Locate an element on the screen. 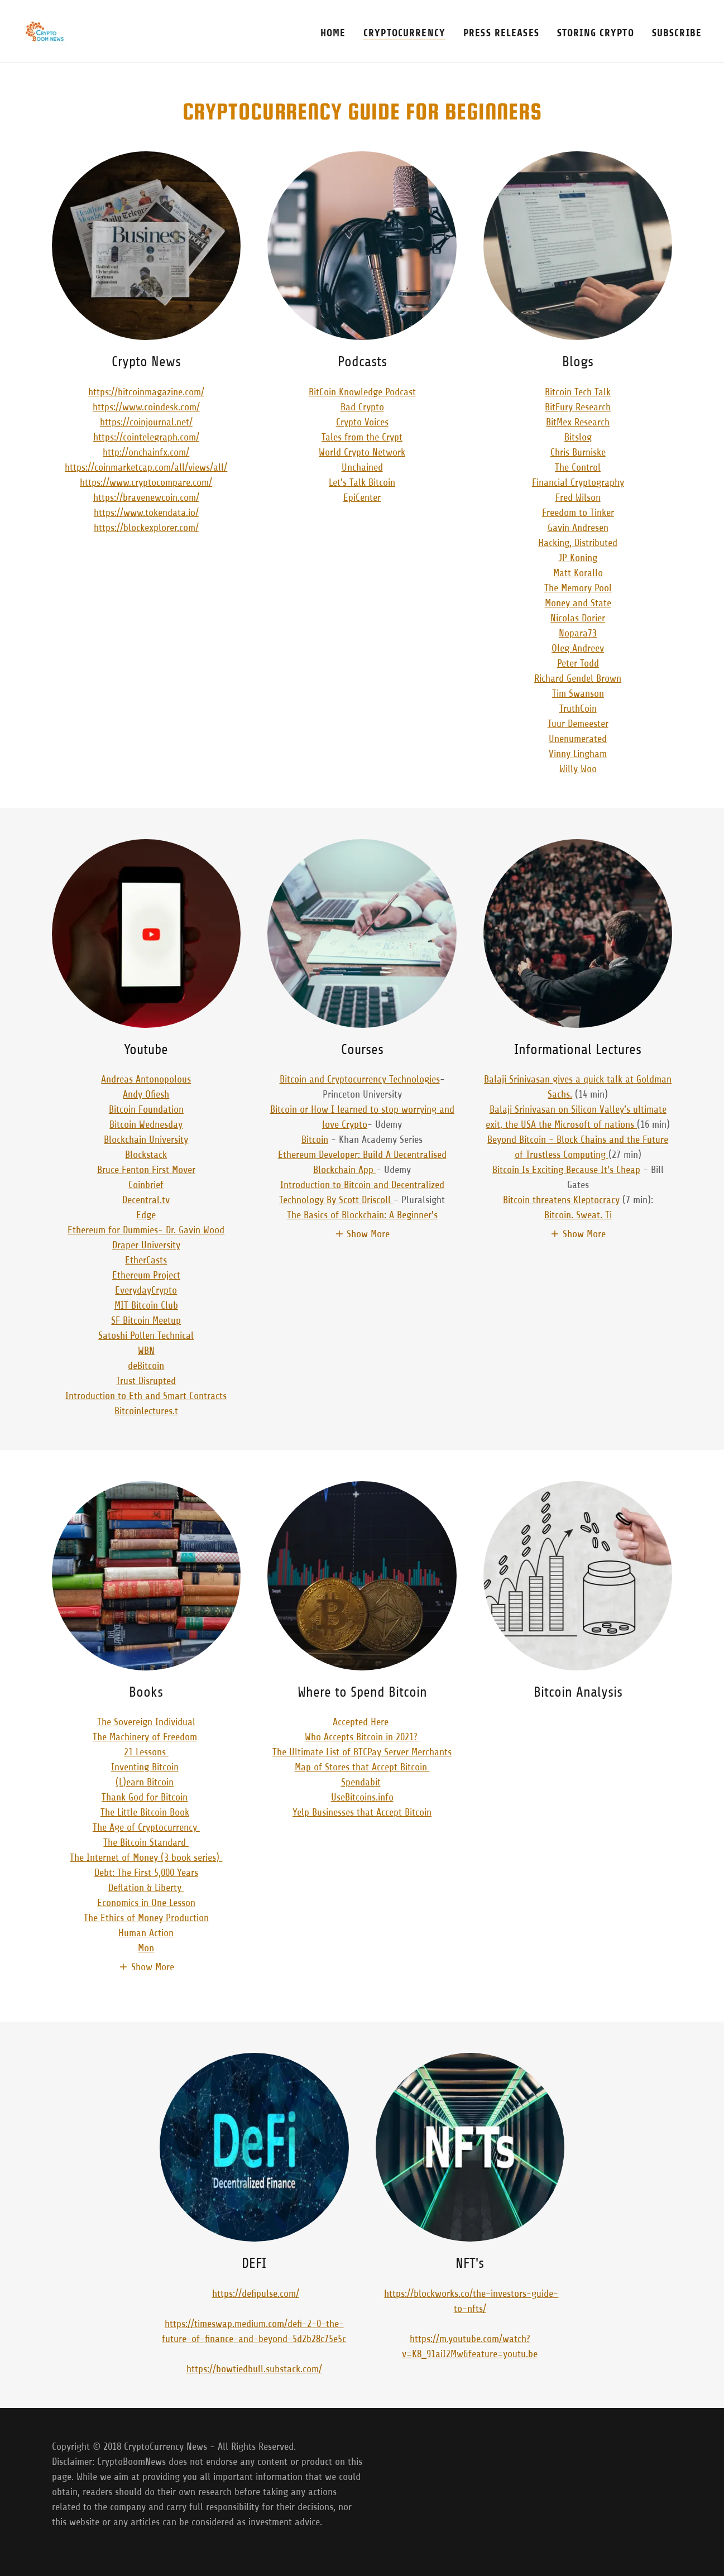 This screenshot has height=2576, width=724. UseBitcoins.info is located at coordinates (362, 1797).